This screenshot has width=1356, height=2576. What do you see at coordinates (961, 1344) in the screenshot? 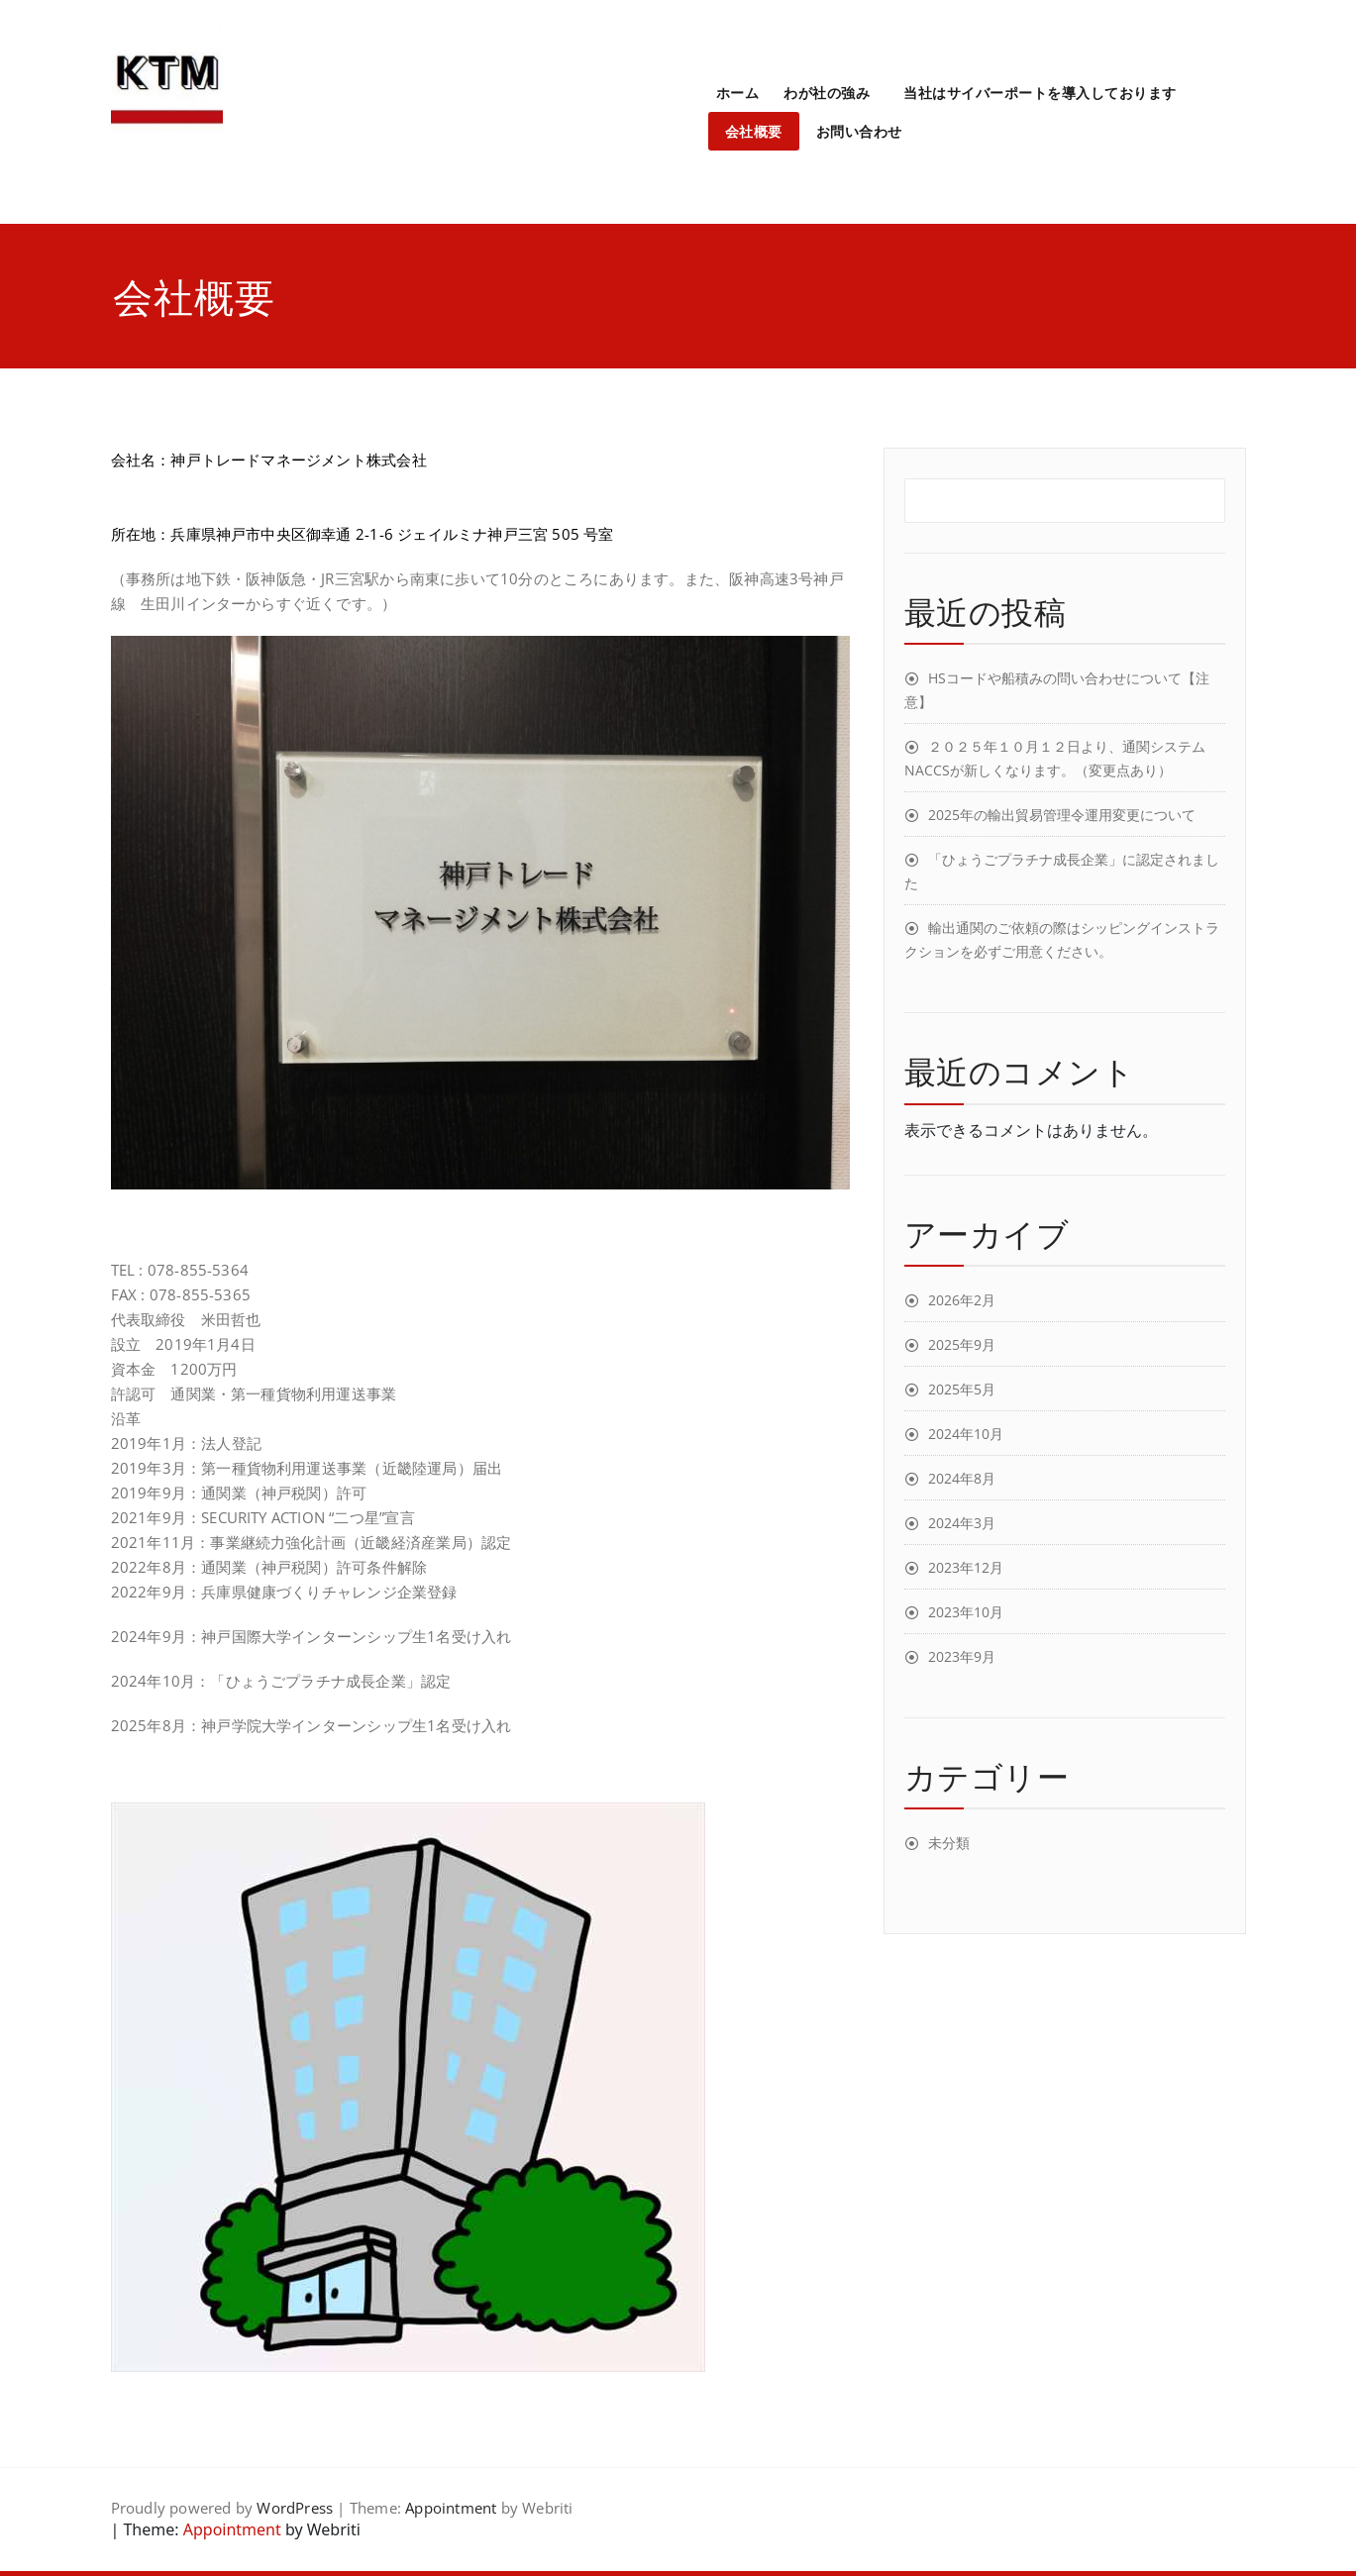
I see `2025年9月` at bounding box center [961, 1344].